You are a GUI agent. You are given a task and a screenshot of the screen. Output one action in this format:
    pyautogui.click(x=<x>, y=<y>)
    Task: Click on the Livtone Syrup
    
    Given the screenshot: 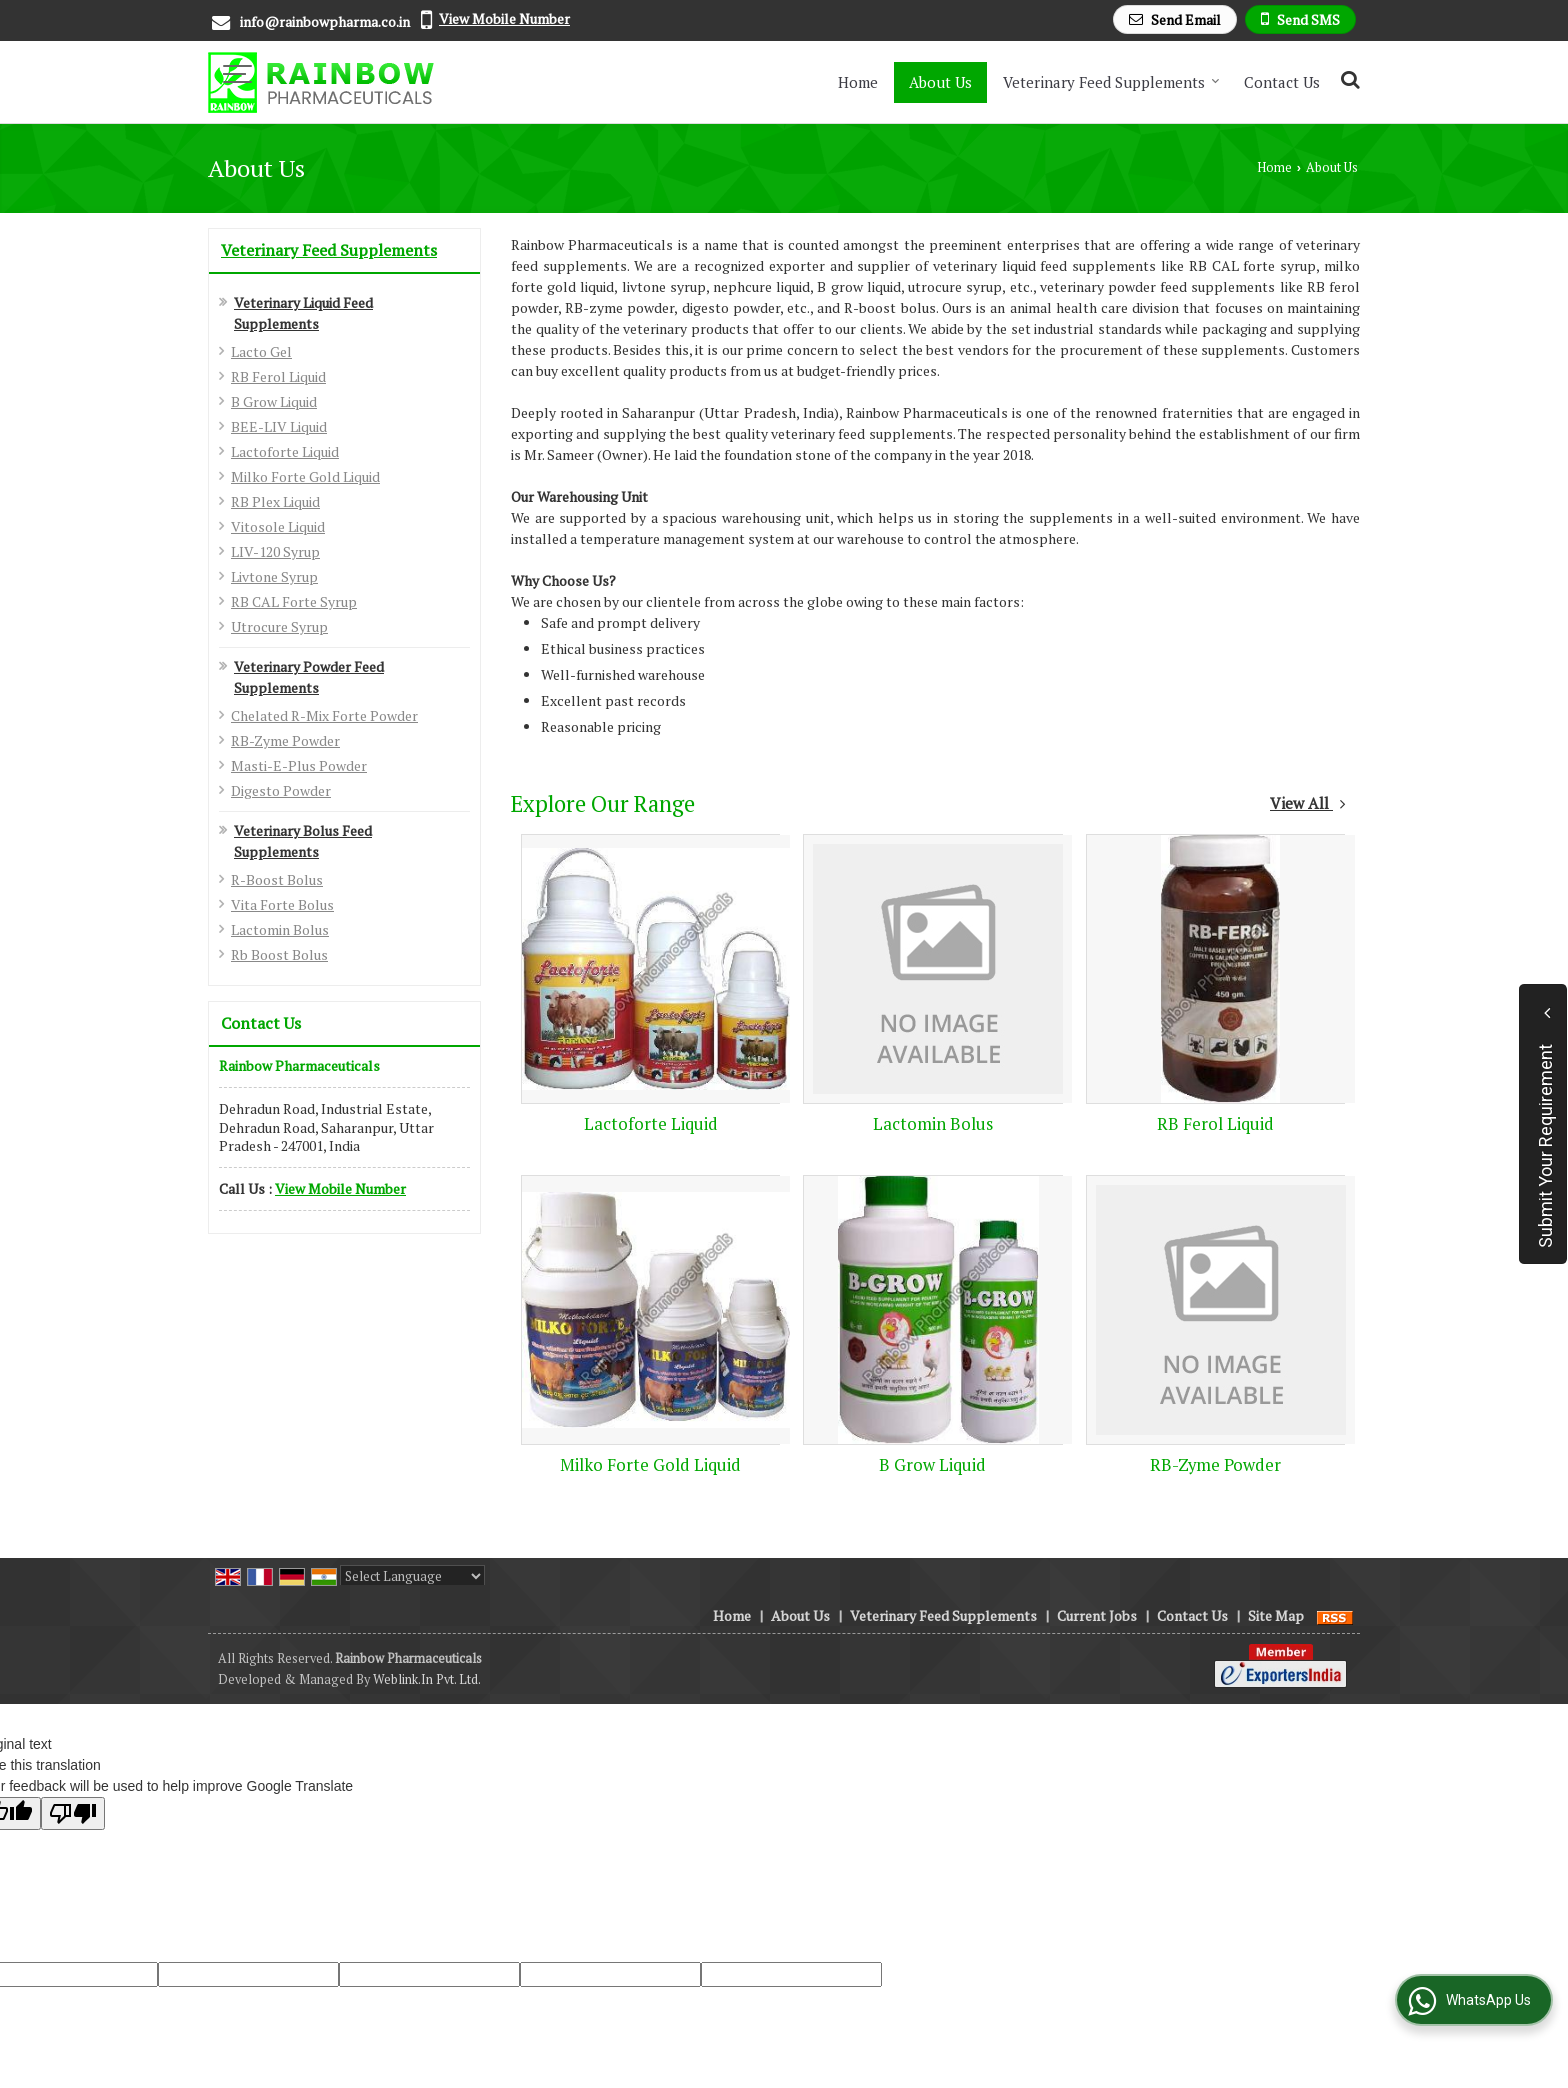 What is the action you would take?
    pyautogui.click(x=274, y=576)
    